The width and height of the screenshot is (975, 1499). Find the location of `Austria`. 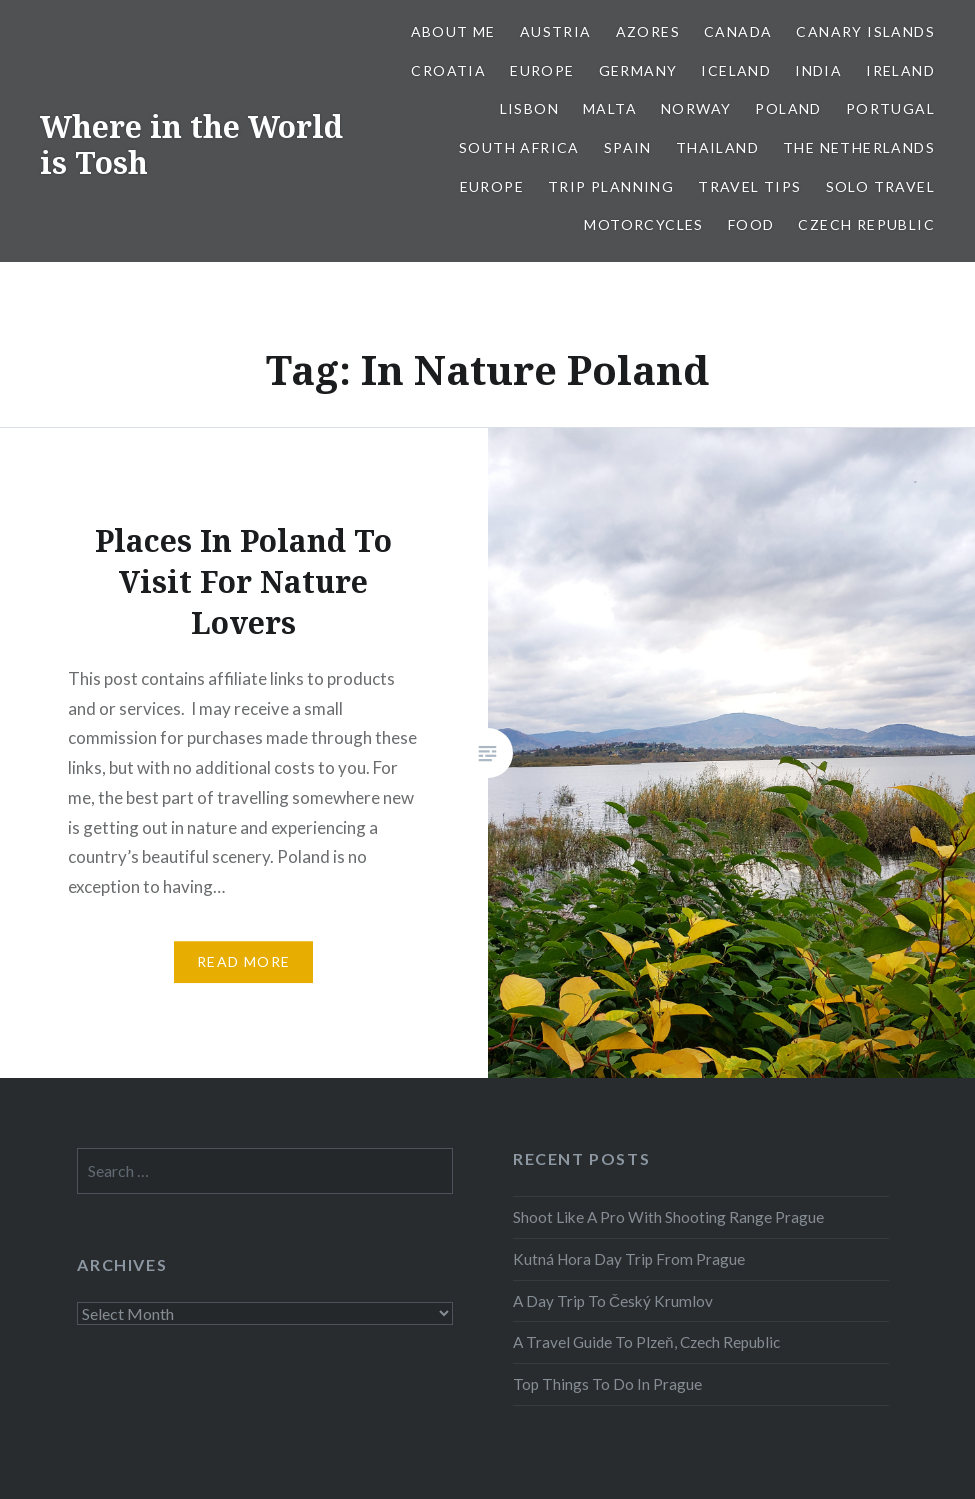

Austria is located at coordinates (556, 31).